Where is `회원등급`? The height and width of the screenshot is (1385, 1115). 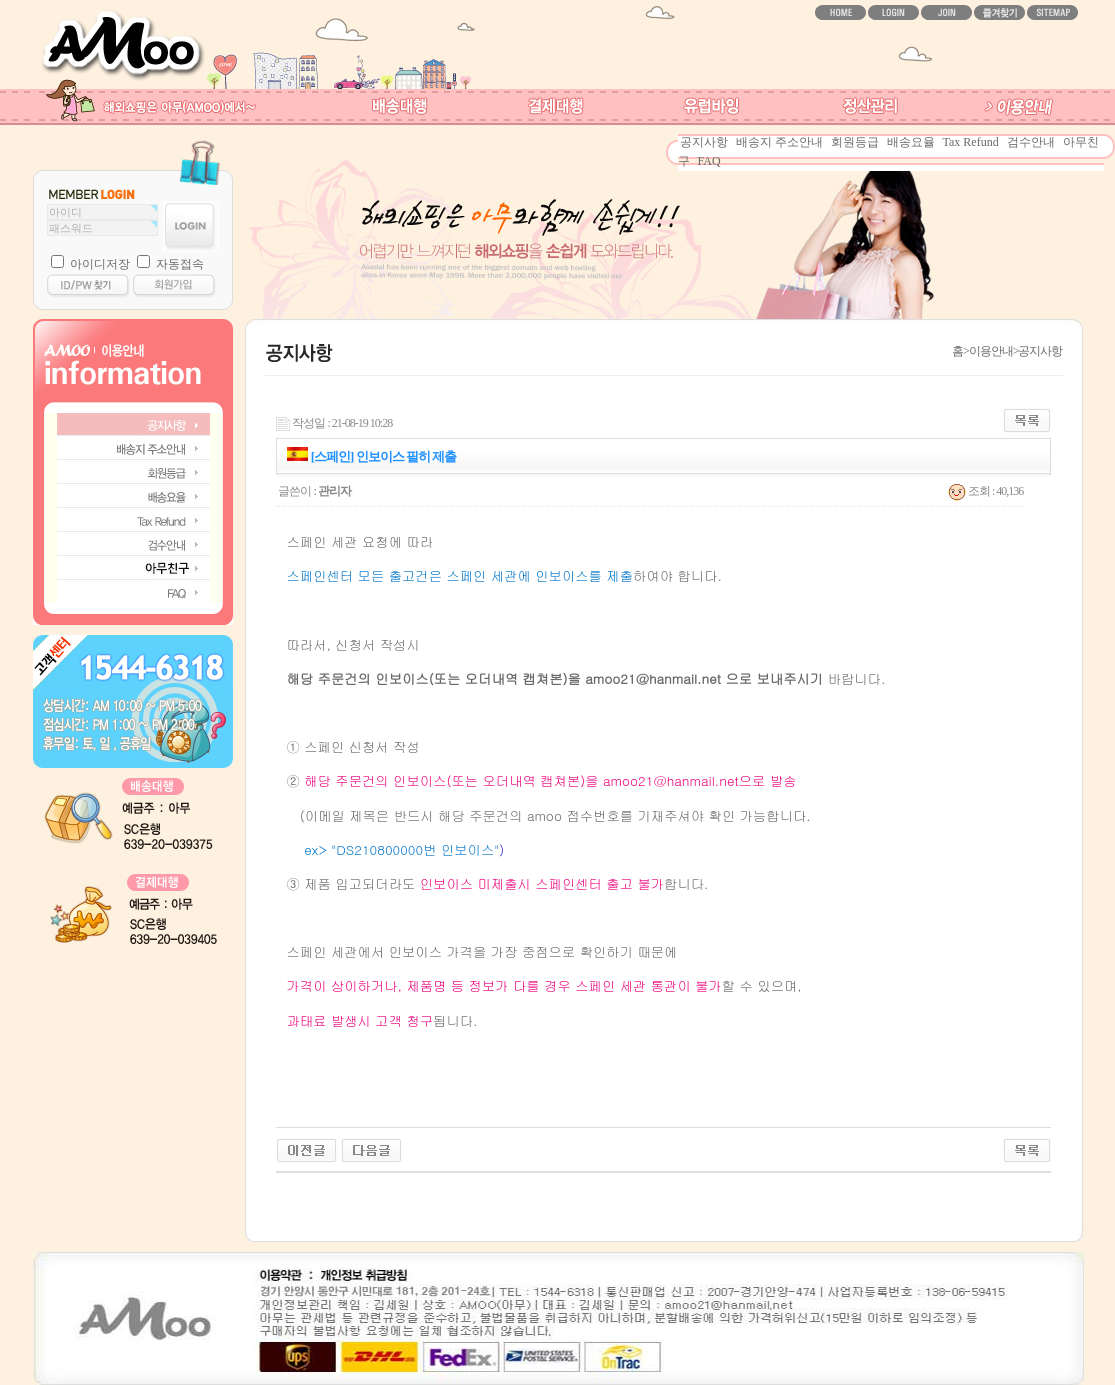 회원등급 is located at coordinates (855, 142).